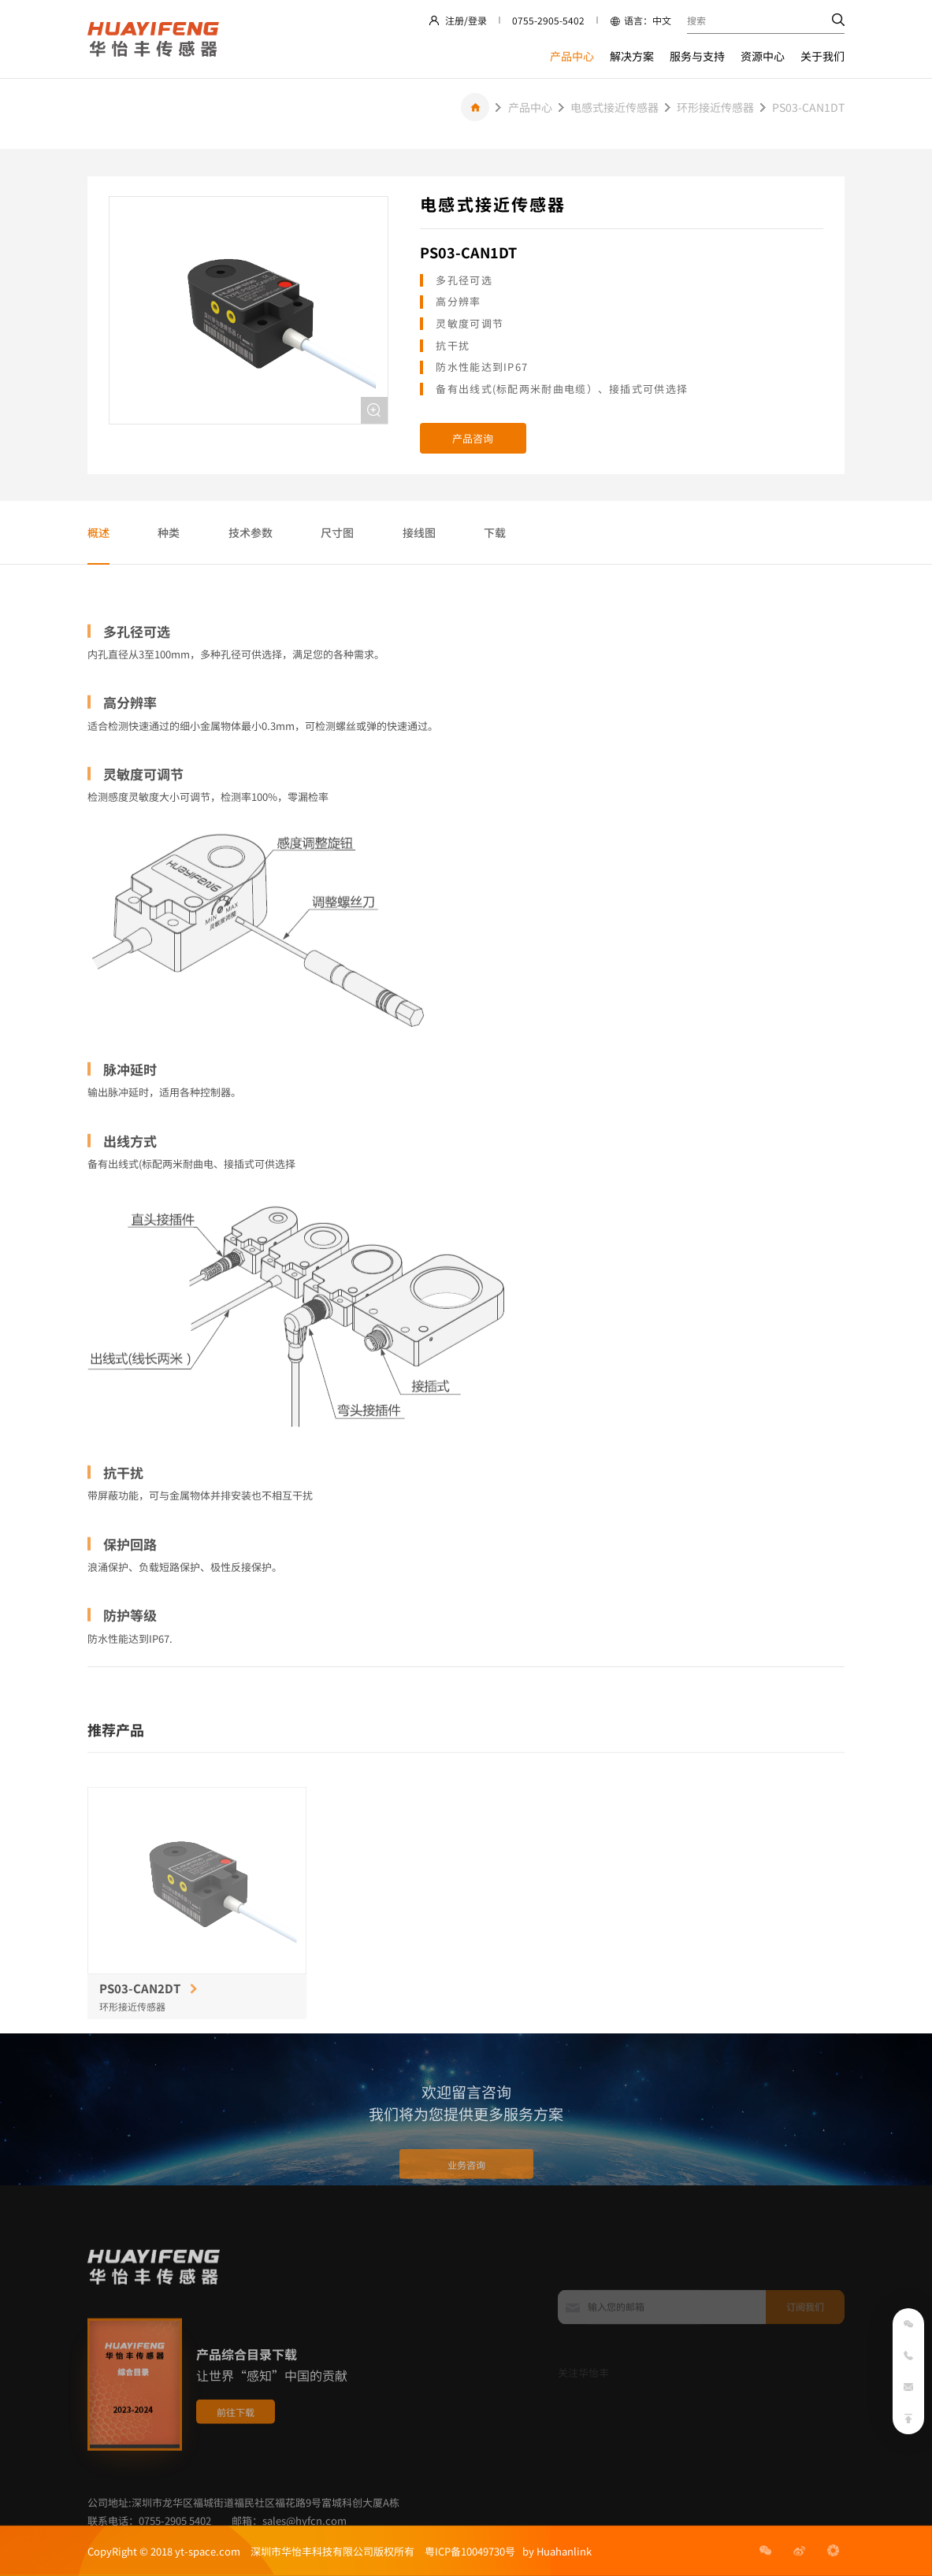 The width and height of the screenshot is (932, 2576). What do you see at coordinates (697, 56) in the screenshot?
I see `服务与支持` at bounding box center [697, 56].